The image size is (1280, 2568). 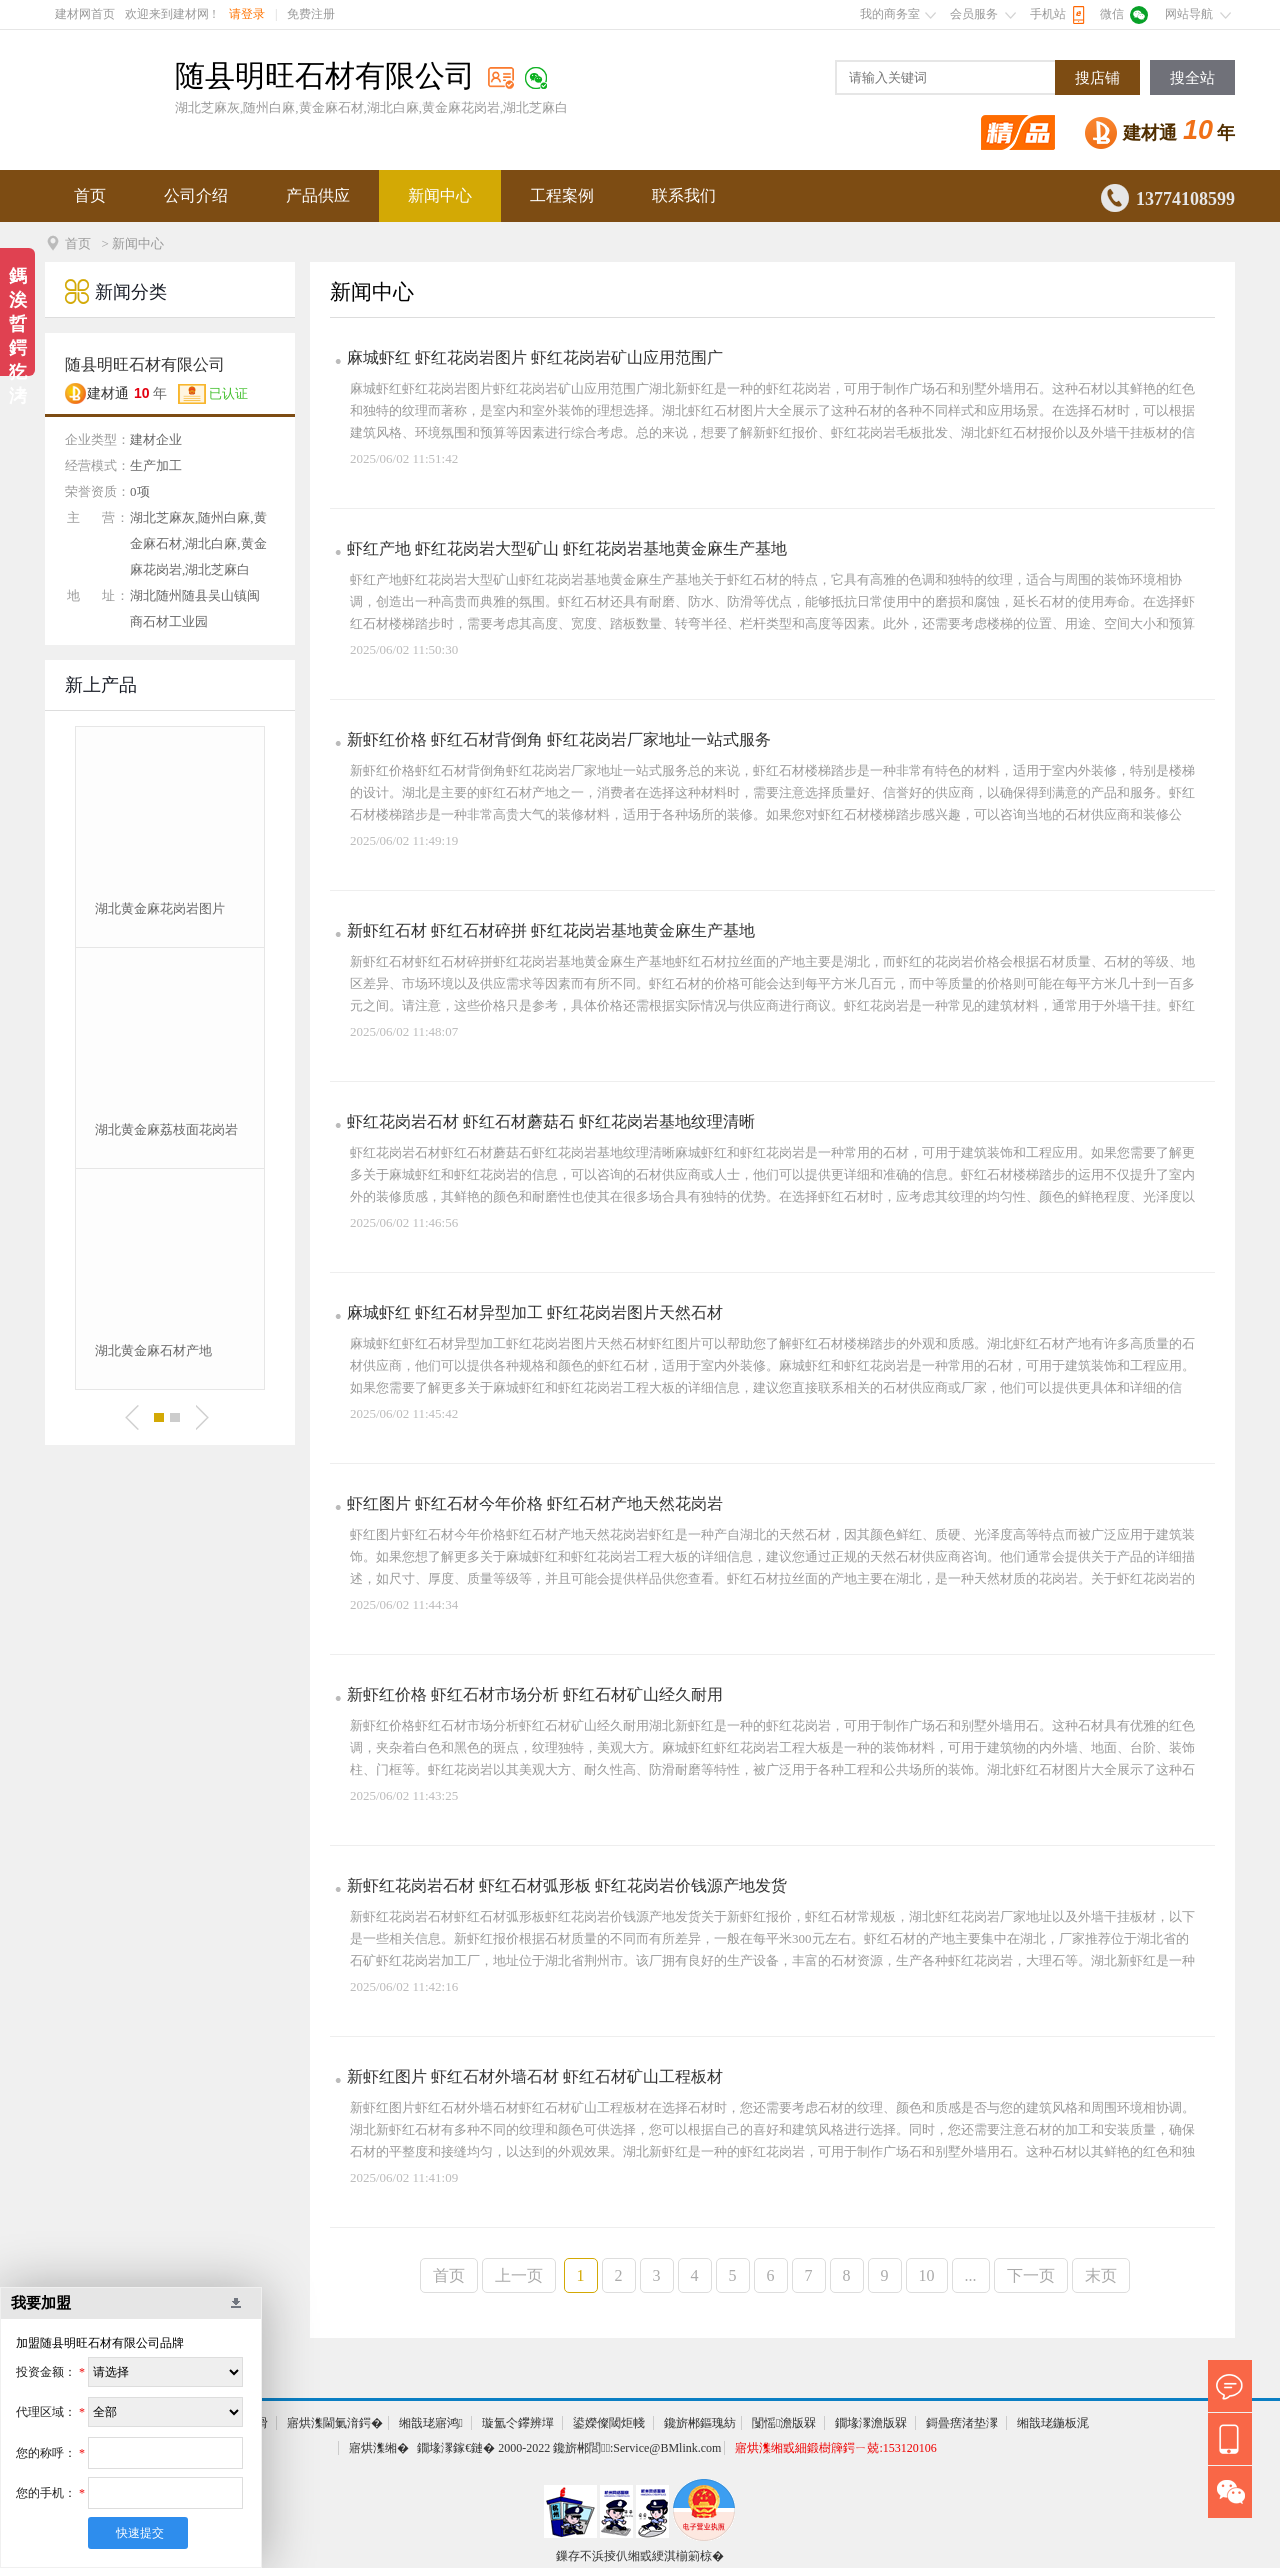 What do you see at coordinates (196, 195) in the screenshot?
I see `公司介绍` at bounding box center [196, 195].